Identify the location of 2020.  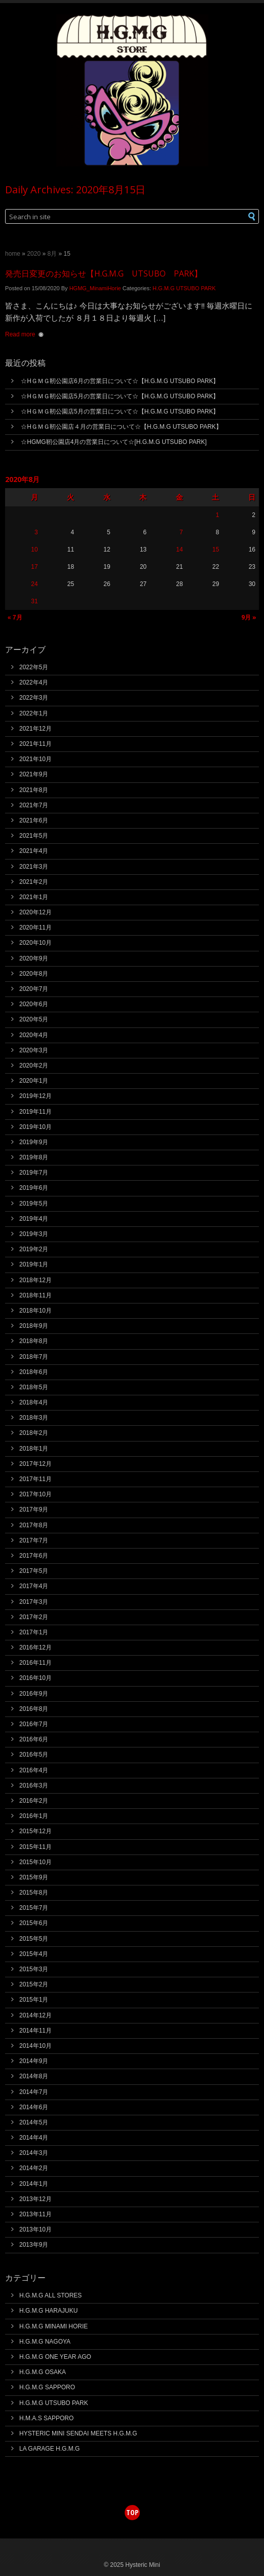
(34, 253).